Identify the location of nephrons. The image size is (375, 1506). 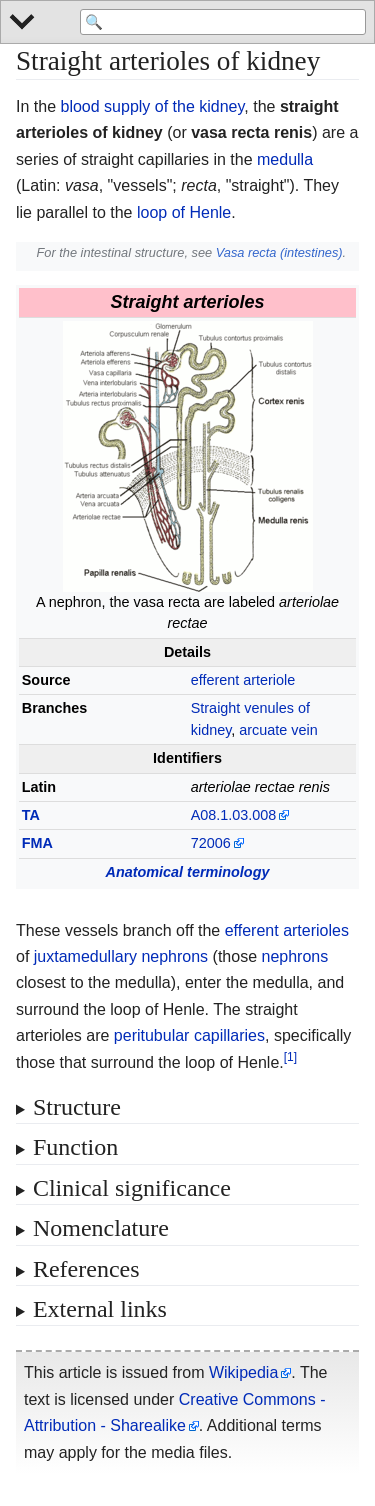
(294, 956).